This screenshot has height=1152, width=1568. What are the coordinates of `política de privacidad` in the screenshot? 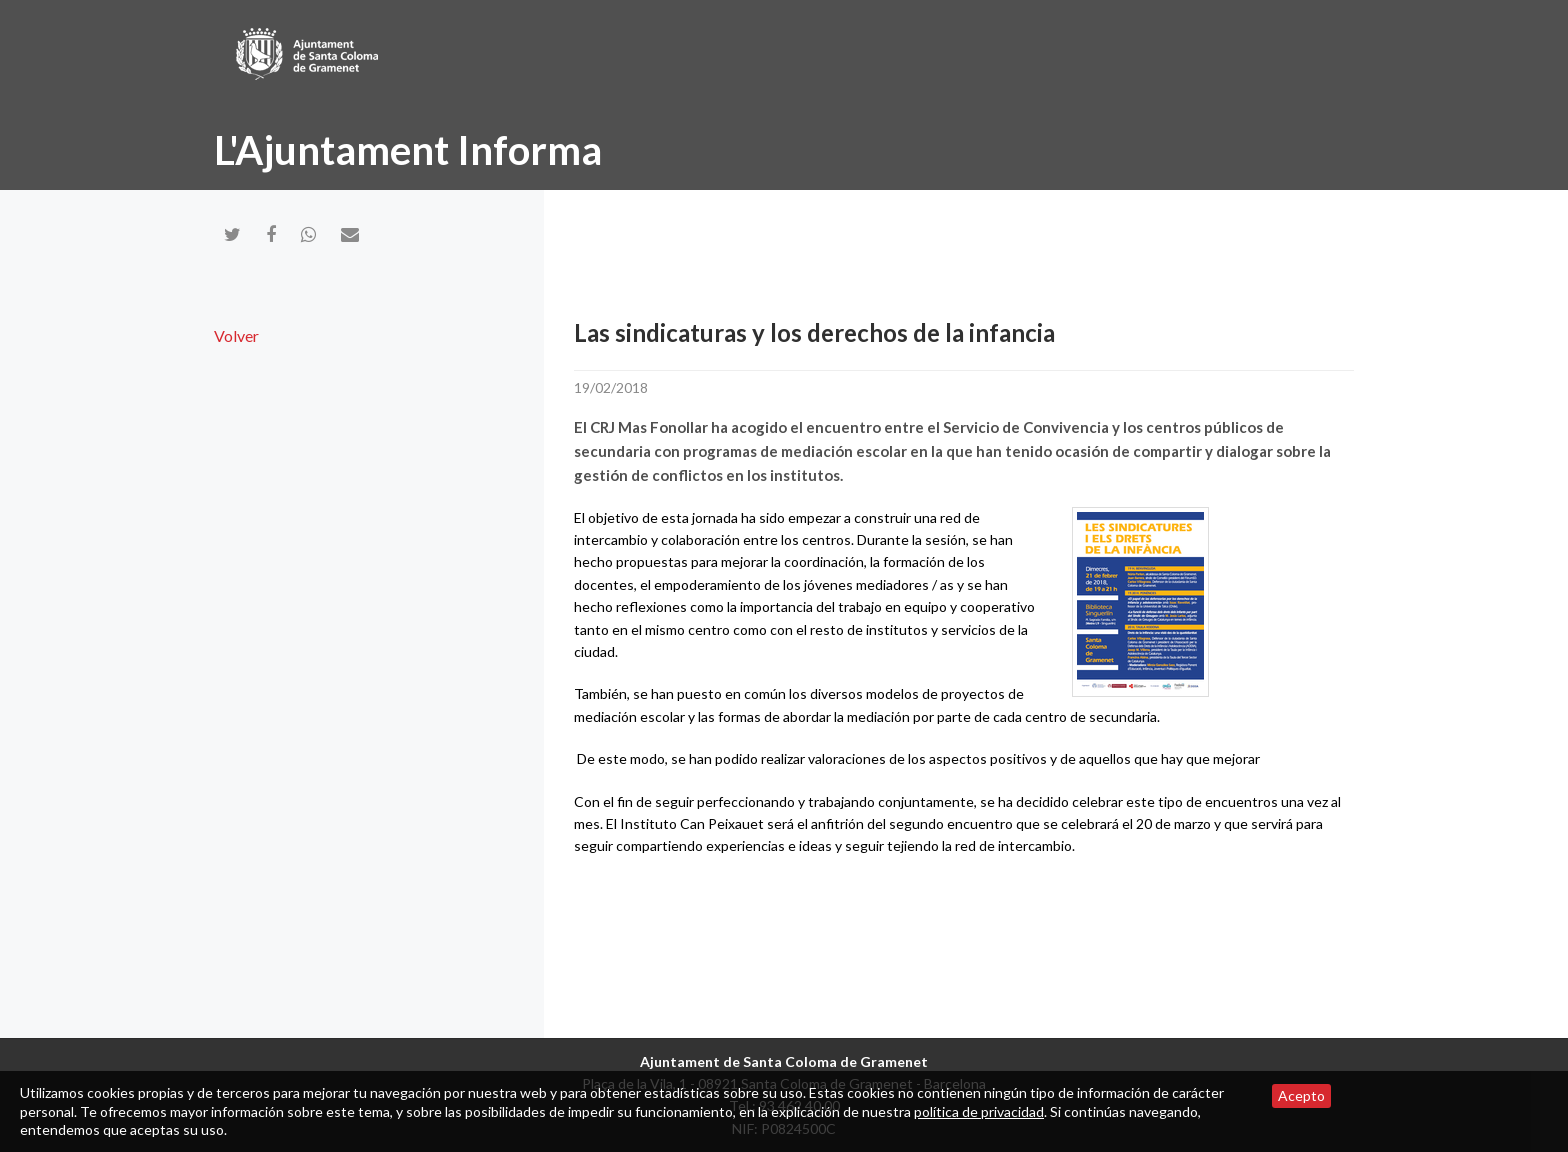 It's located at (979, 1111).